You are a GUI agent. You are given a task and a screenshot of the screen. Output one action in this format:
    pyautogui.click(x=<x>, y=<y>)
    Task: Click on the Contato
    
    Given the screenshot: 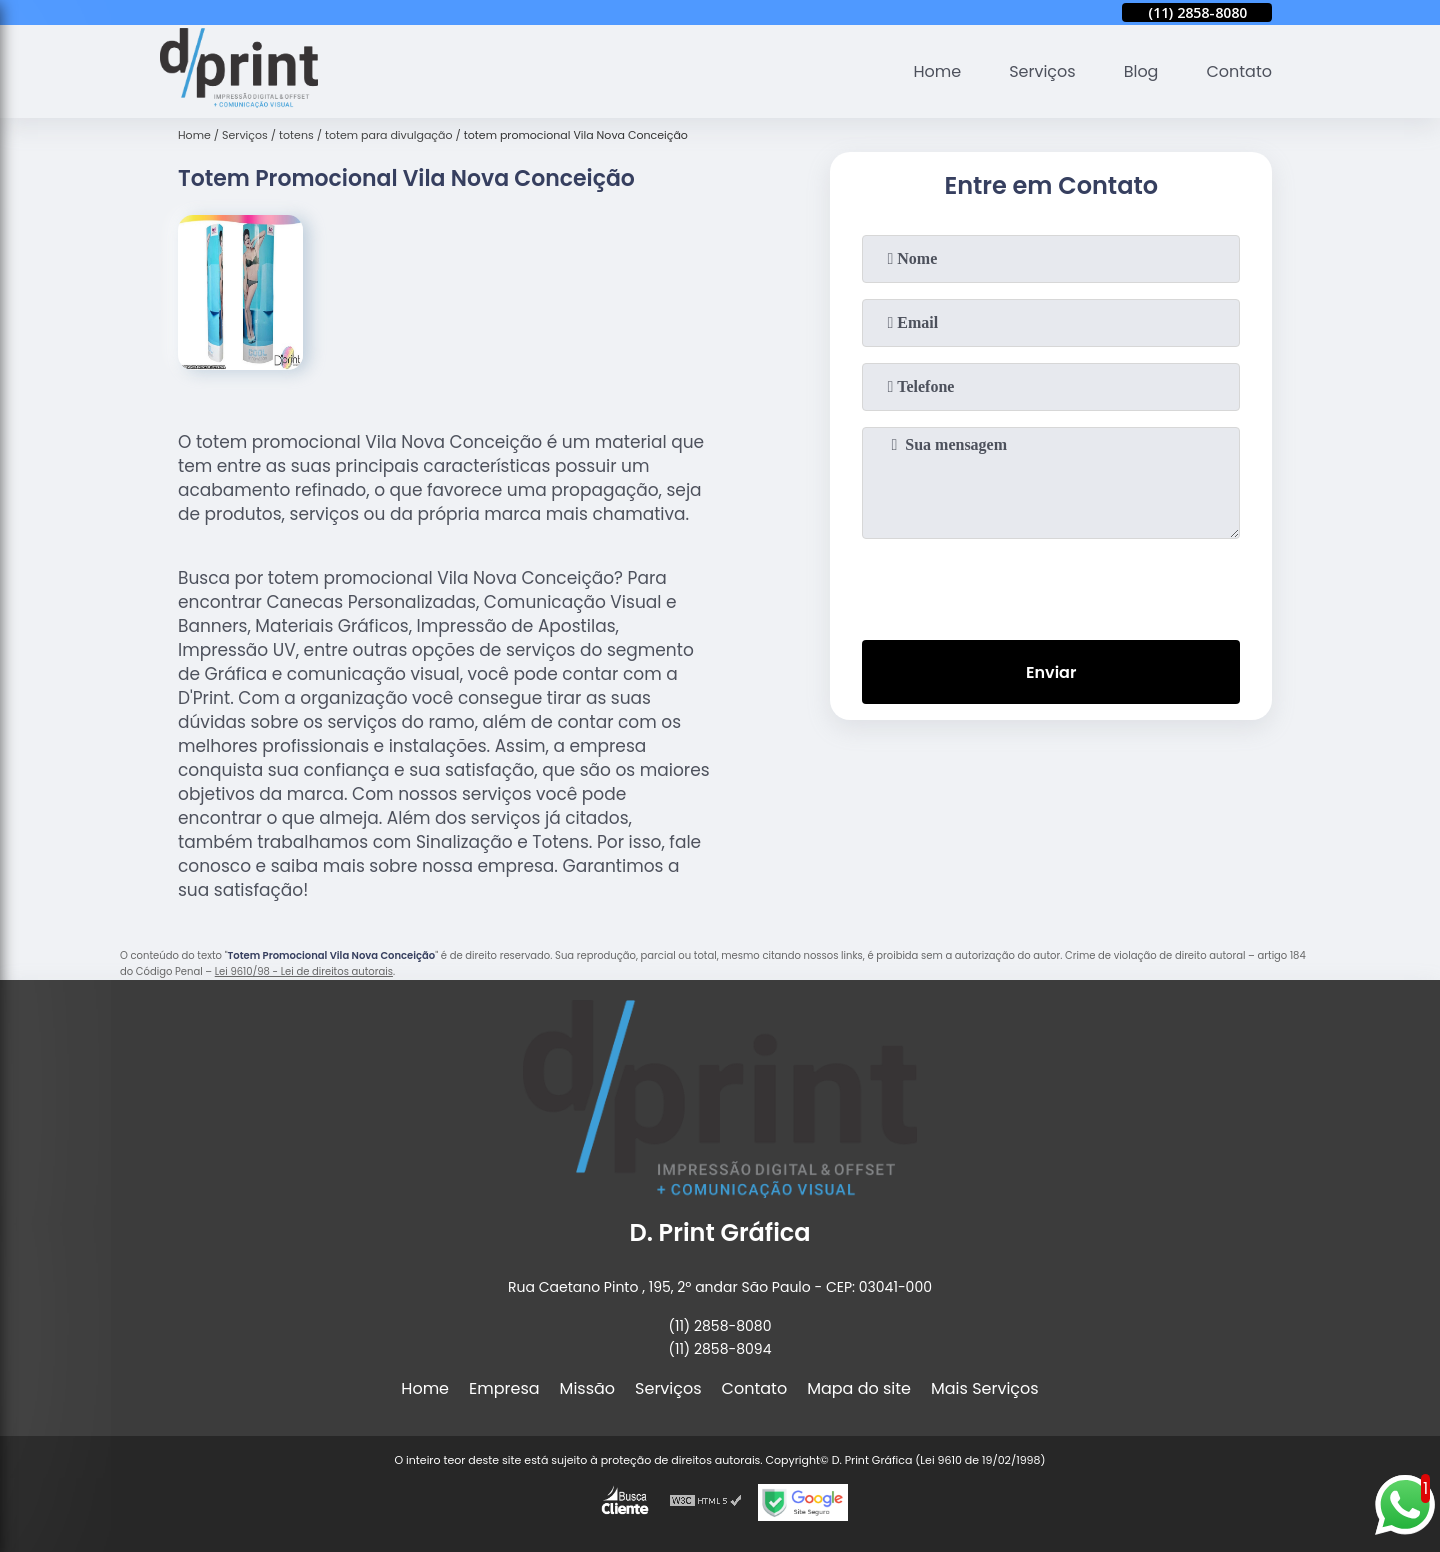 What is the action you would take?
    pyautogui.click(x=1239, y=71)
    